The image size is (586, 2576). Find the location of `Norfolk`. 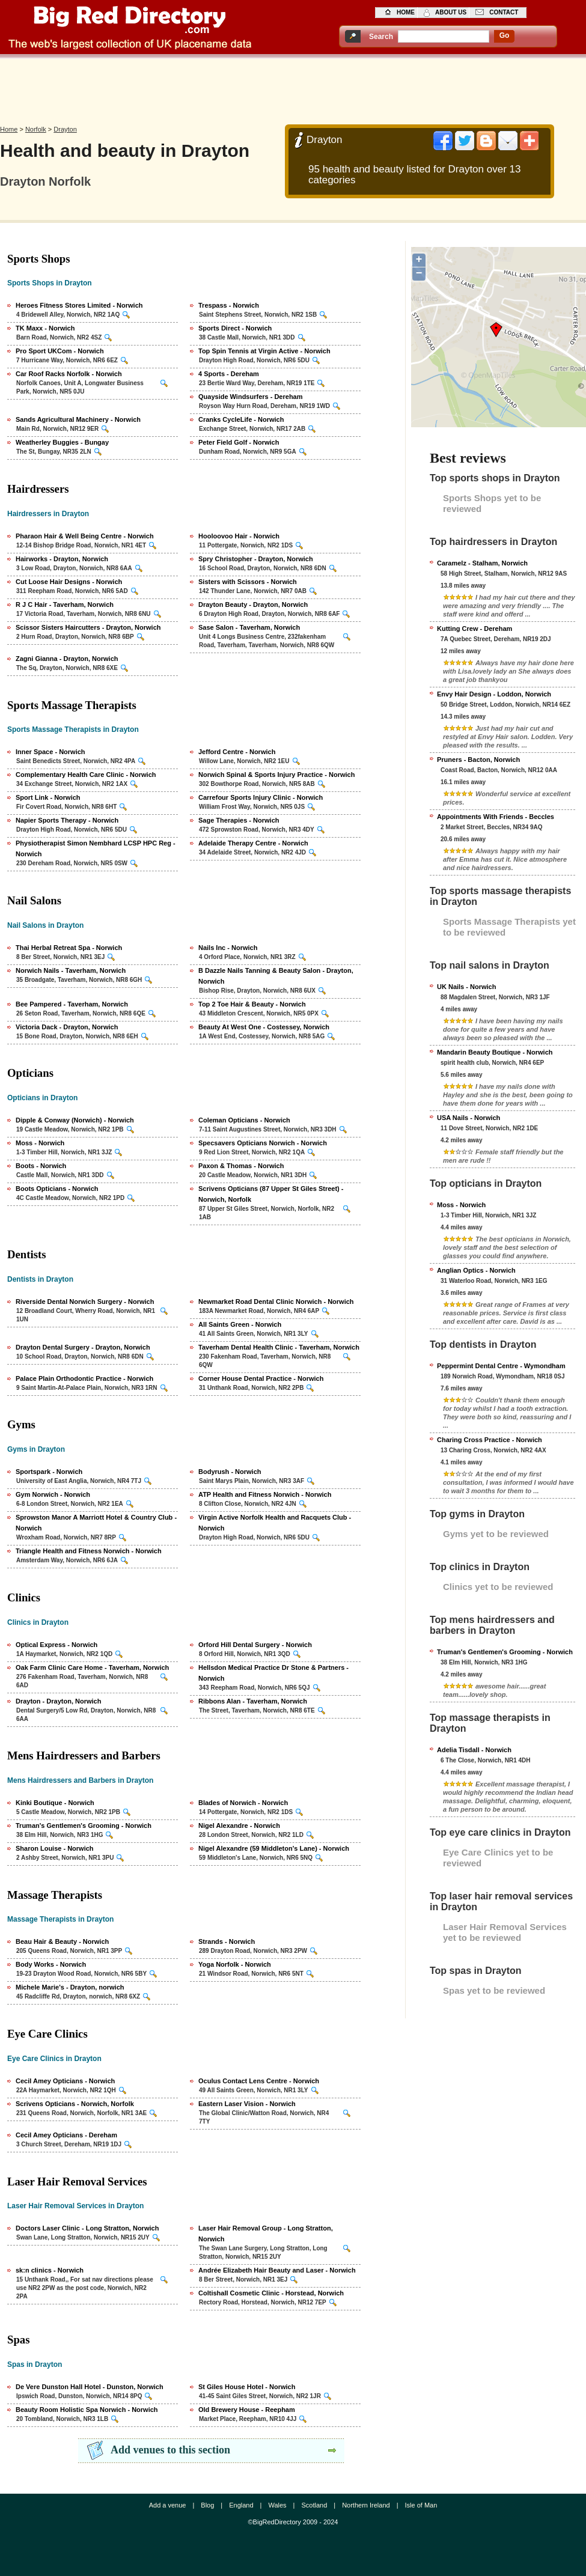

Norfolk is located at coordinates (35, 129).